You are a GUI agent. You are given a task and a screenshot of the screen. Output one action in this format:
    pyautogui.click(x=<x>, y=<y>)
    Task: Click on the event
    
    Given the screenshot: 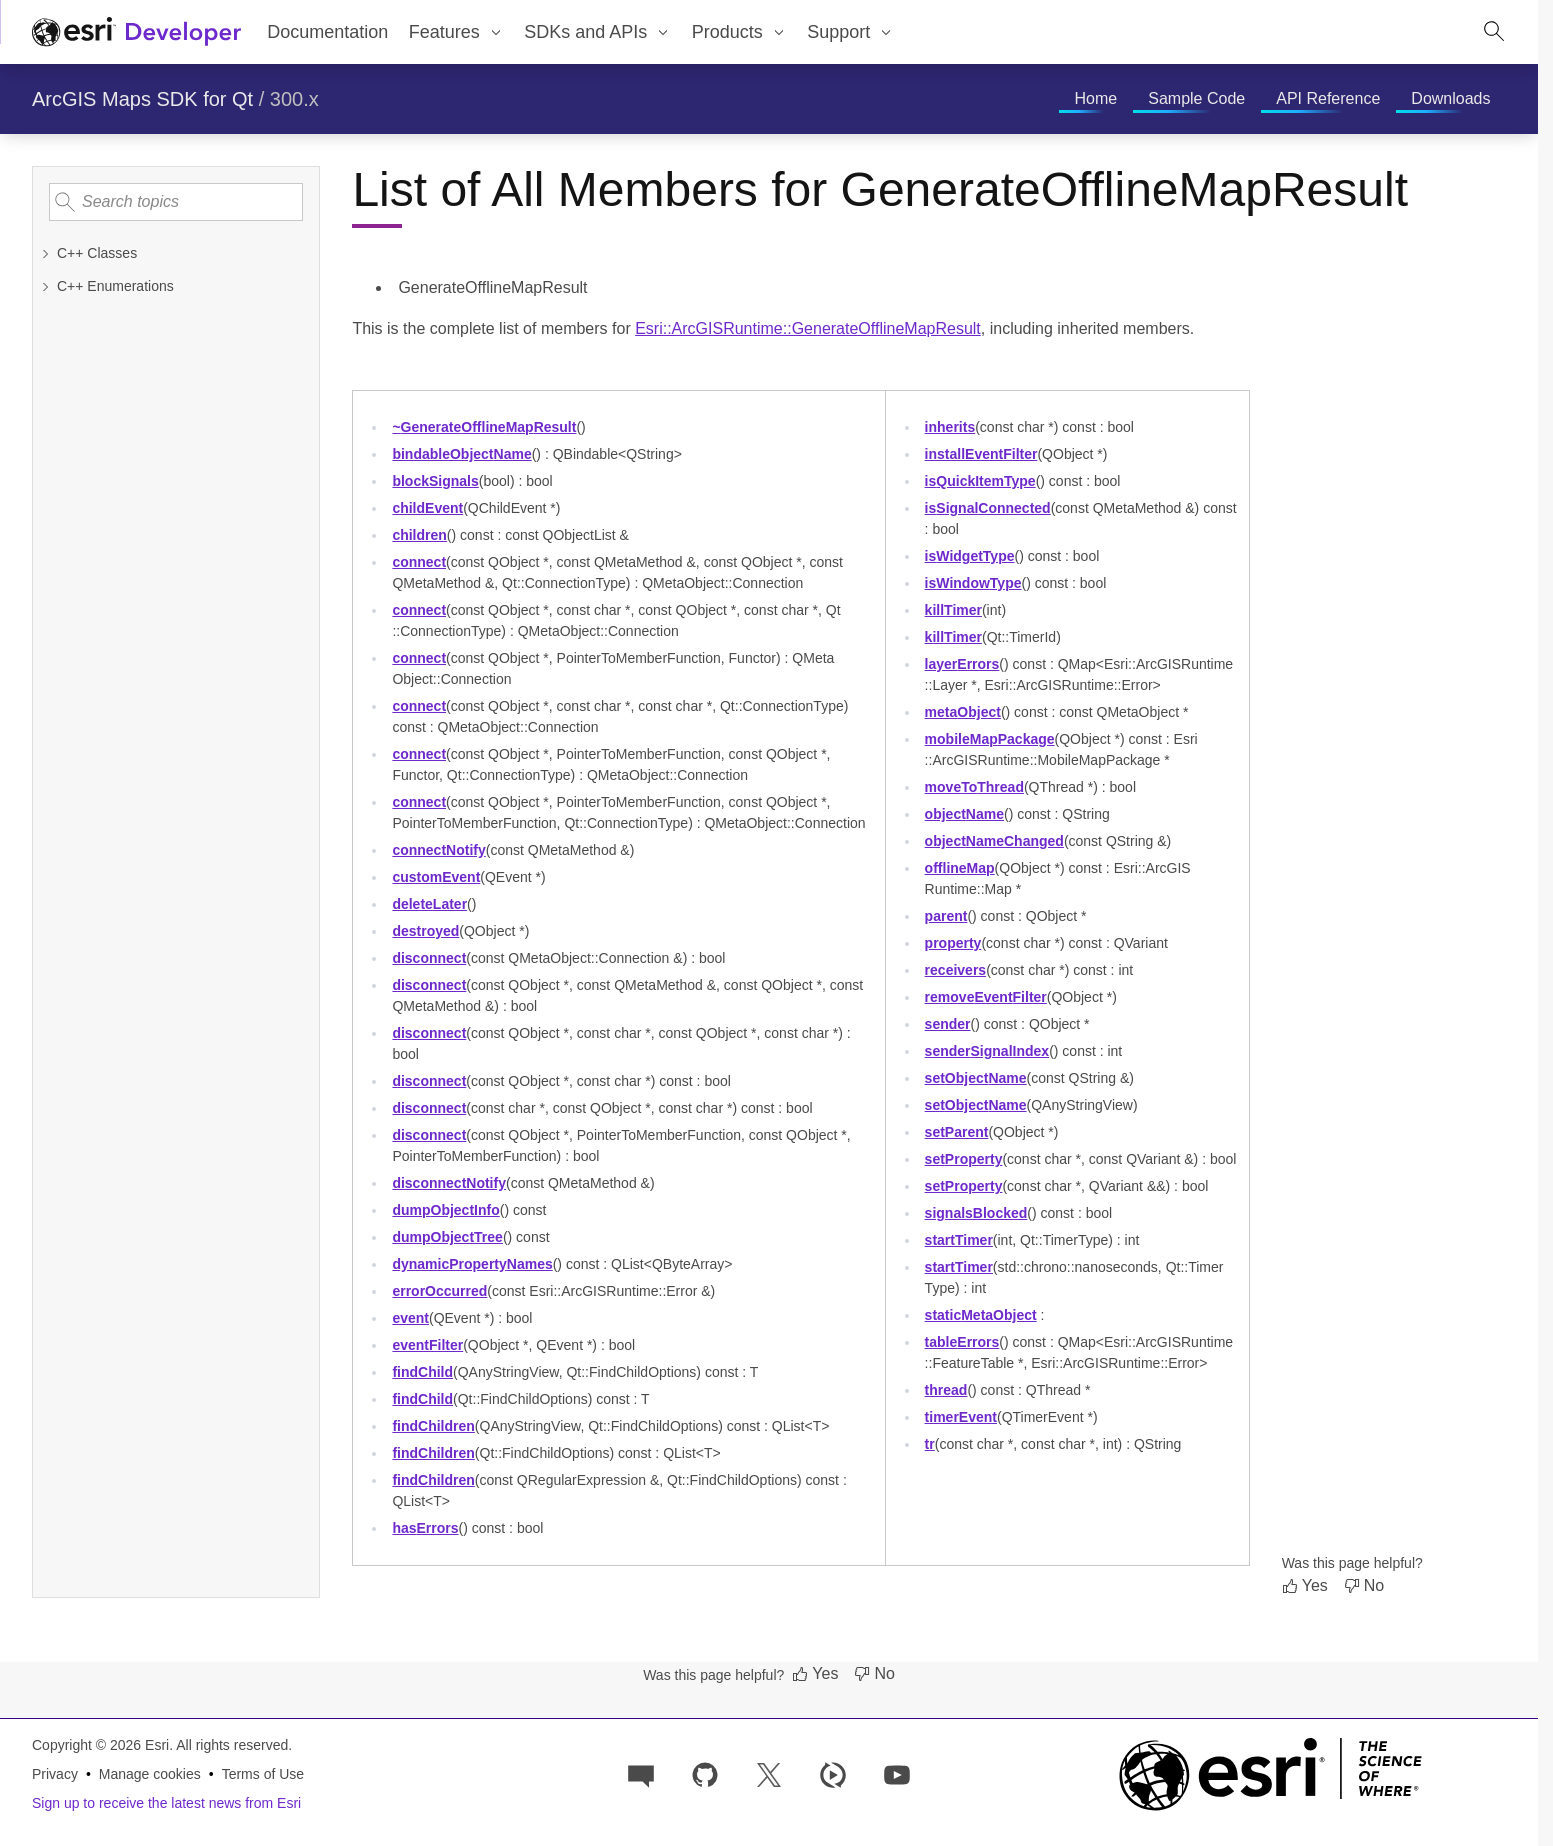 What is the action you would take?
    pyautogui.click(x=410, y=1318)
    